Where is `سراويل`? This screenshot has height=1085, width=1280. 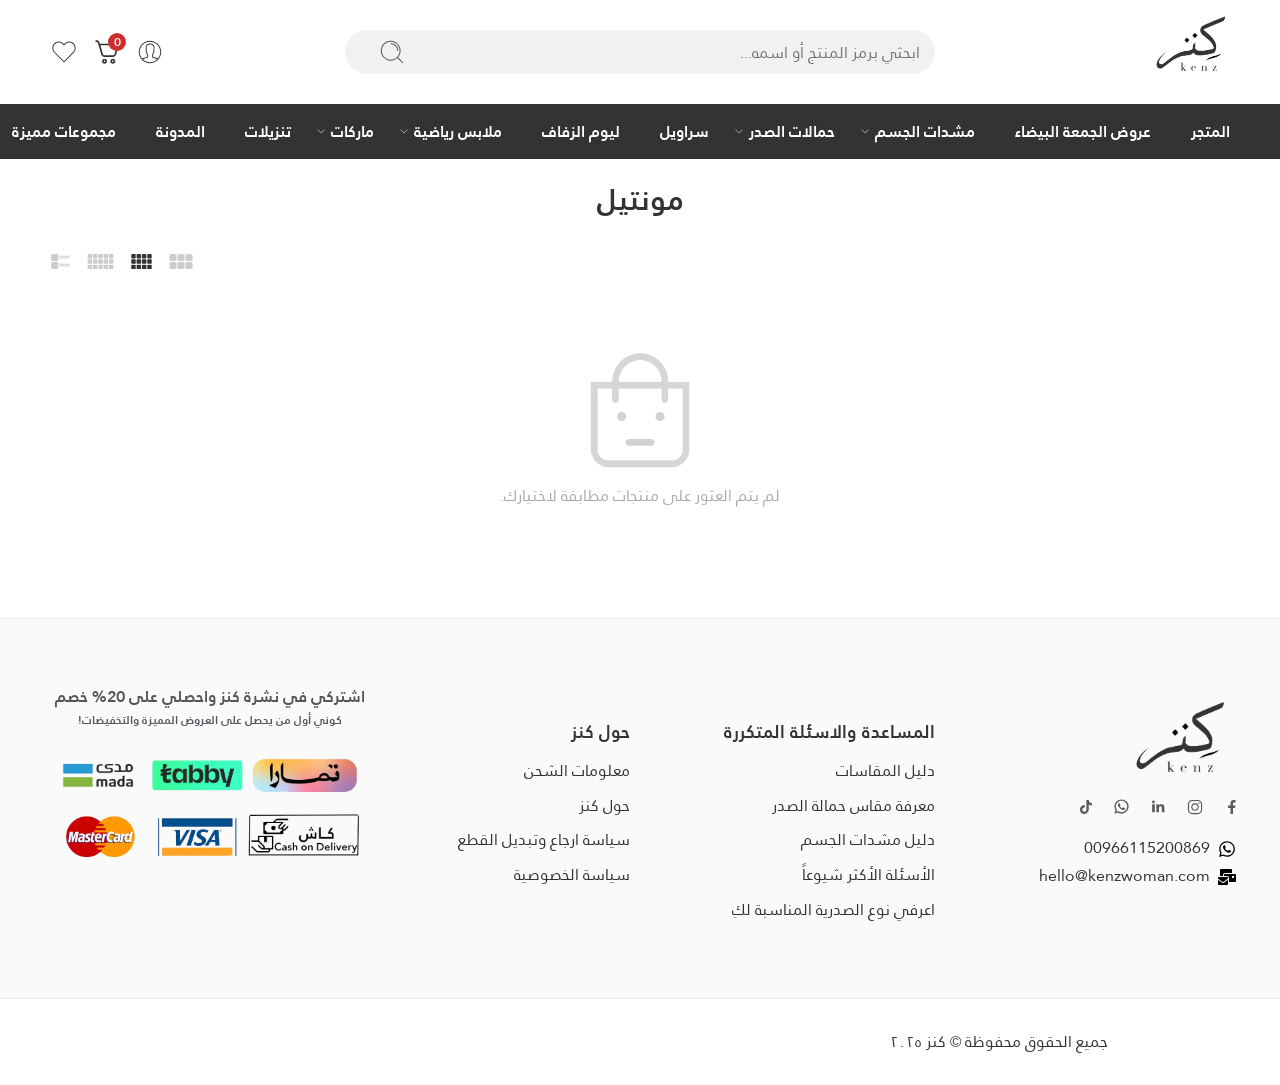
سراويل is located at coordinates (684, 131).